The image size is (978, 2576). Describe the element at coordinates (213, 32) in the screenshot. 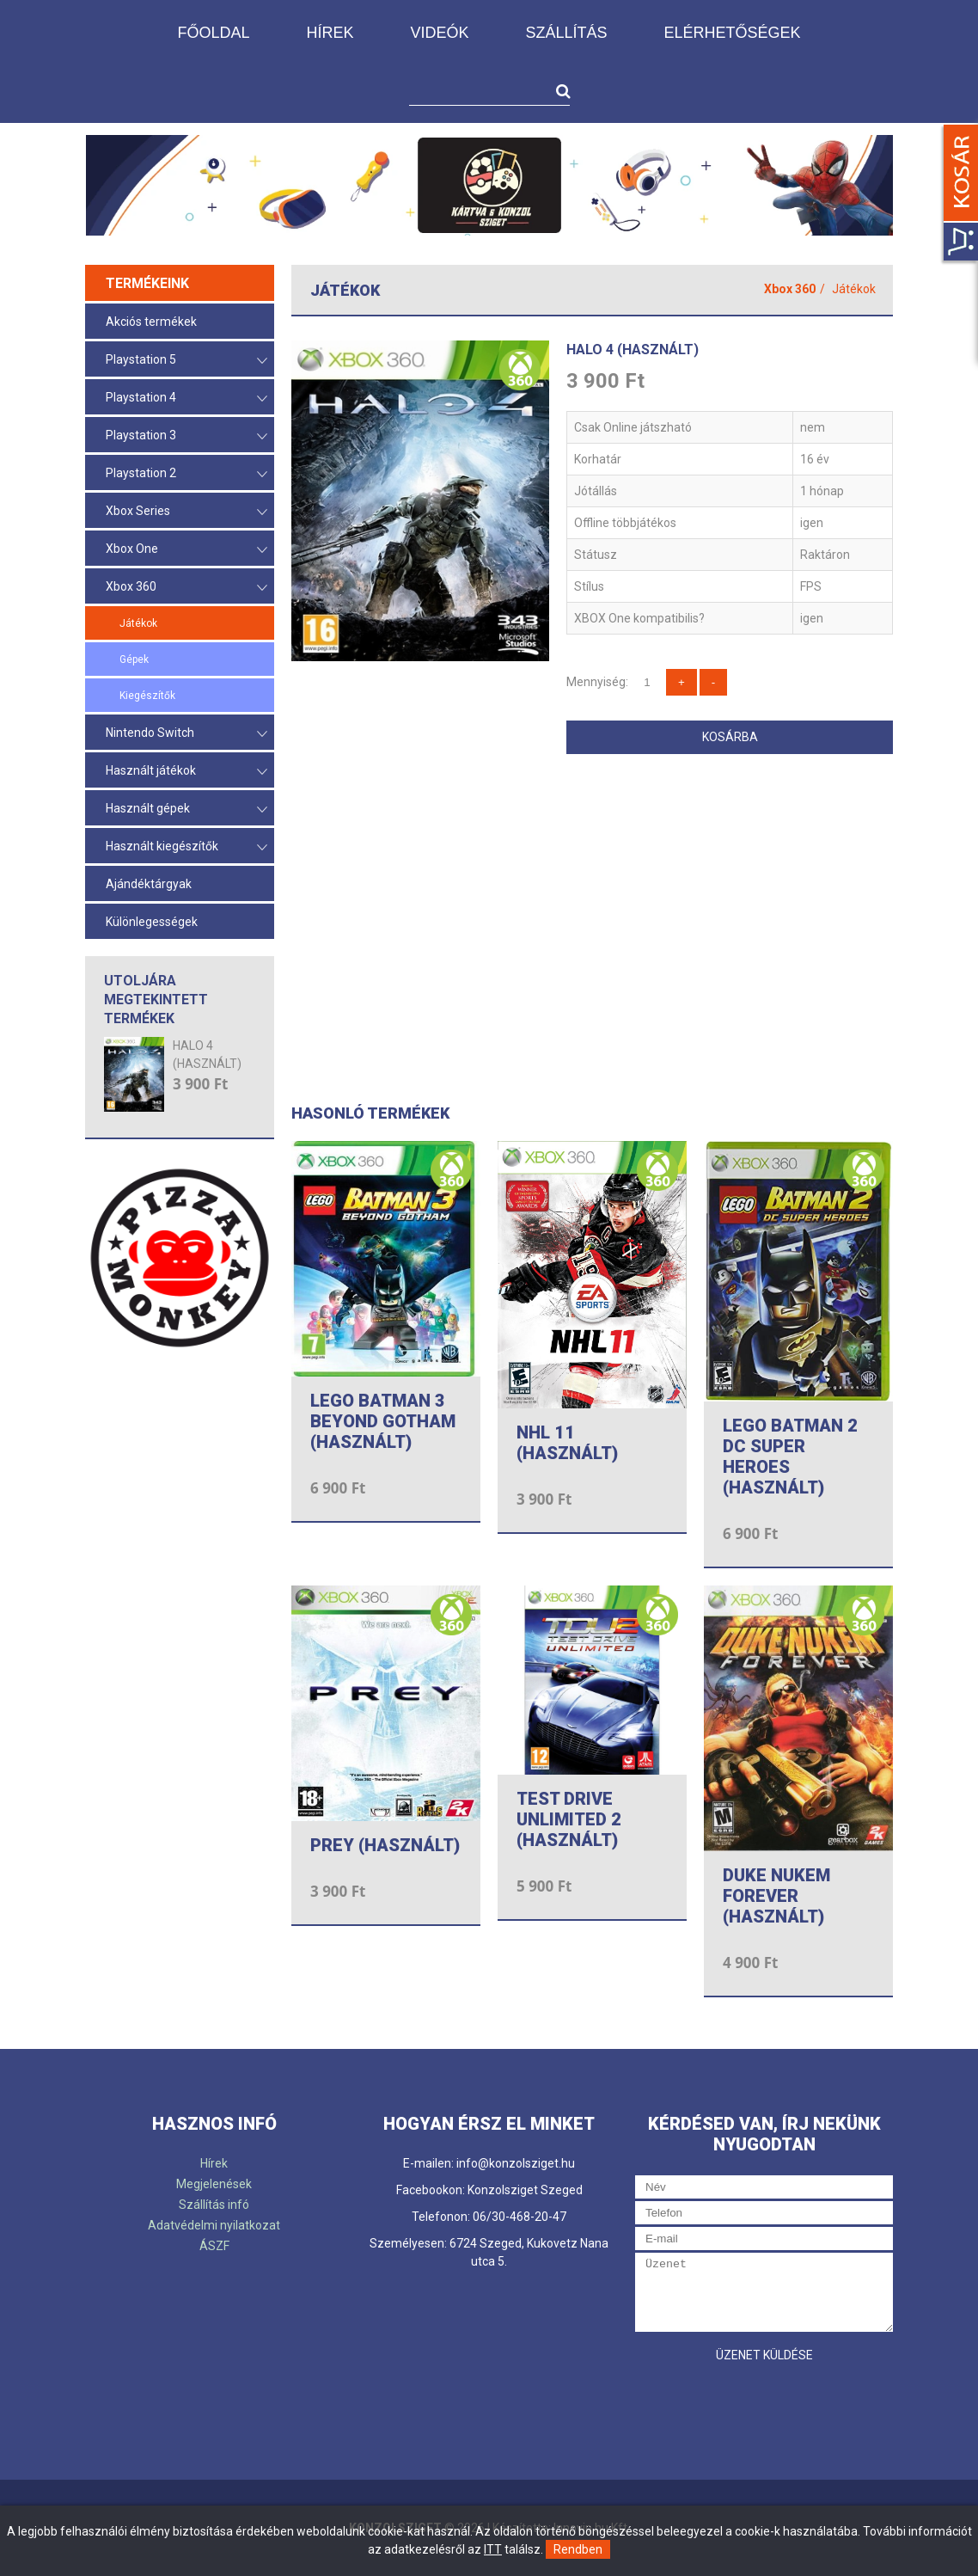

I see `Főoldal` at that location.